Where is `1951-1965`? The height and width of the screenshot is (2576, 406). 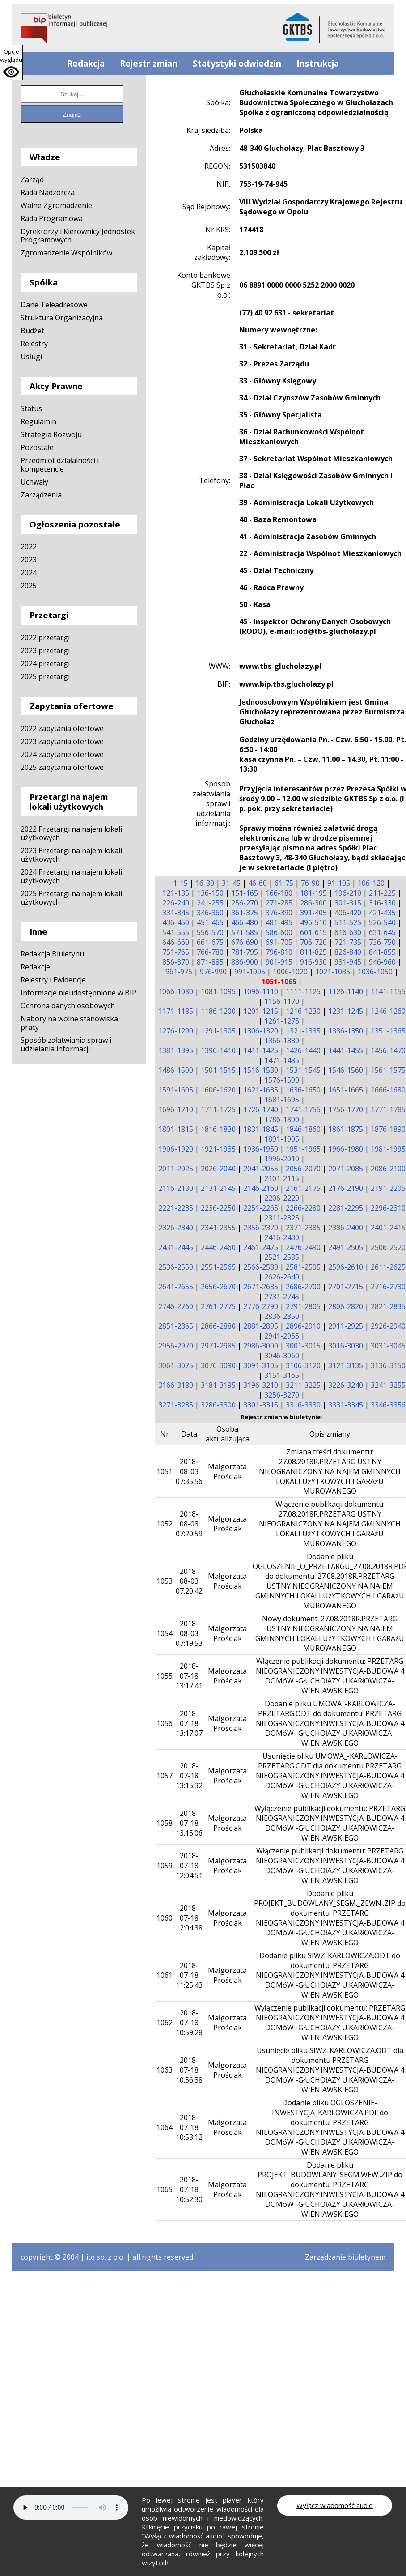
1951-1965 is located at coordinates (303, 1149).